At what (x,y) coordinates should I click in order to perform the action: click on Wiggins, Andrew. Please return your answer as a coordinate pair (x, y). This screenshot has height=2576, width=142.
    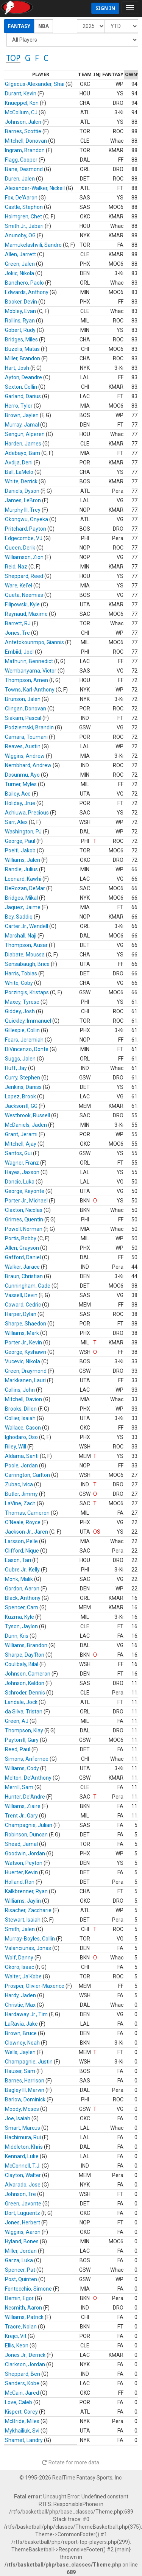
    Looking at the image, I should click on (25, 756).